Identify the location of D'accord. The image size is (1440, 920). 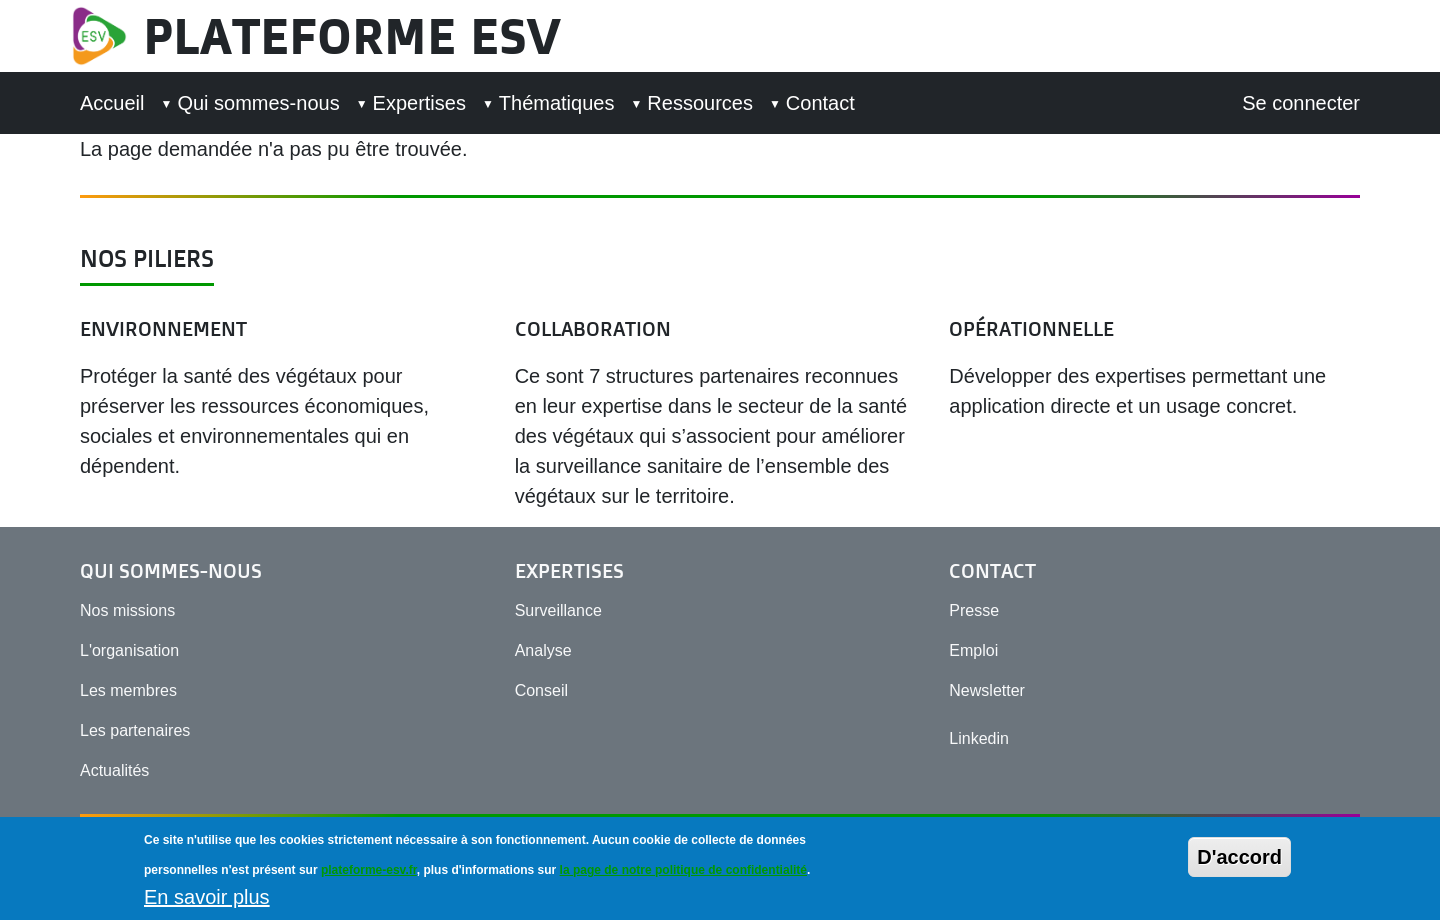
(1239, 863).